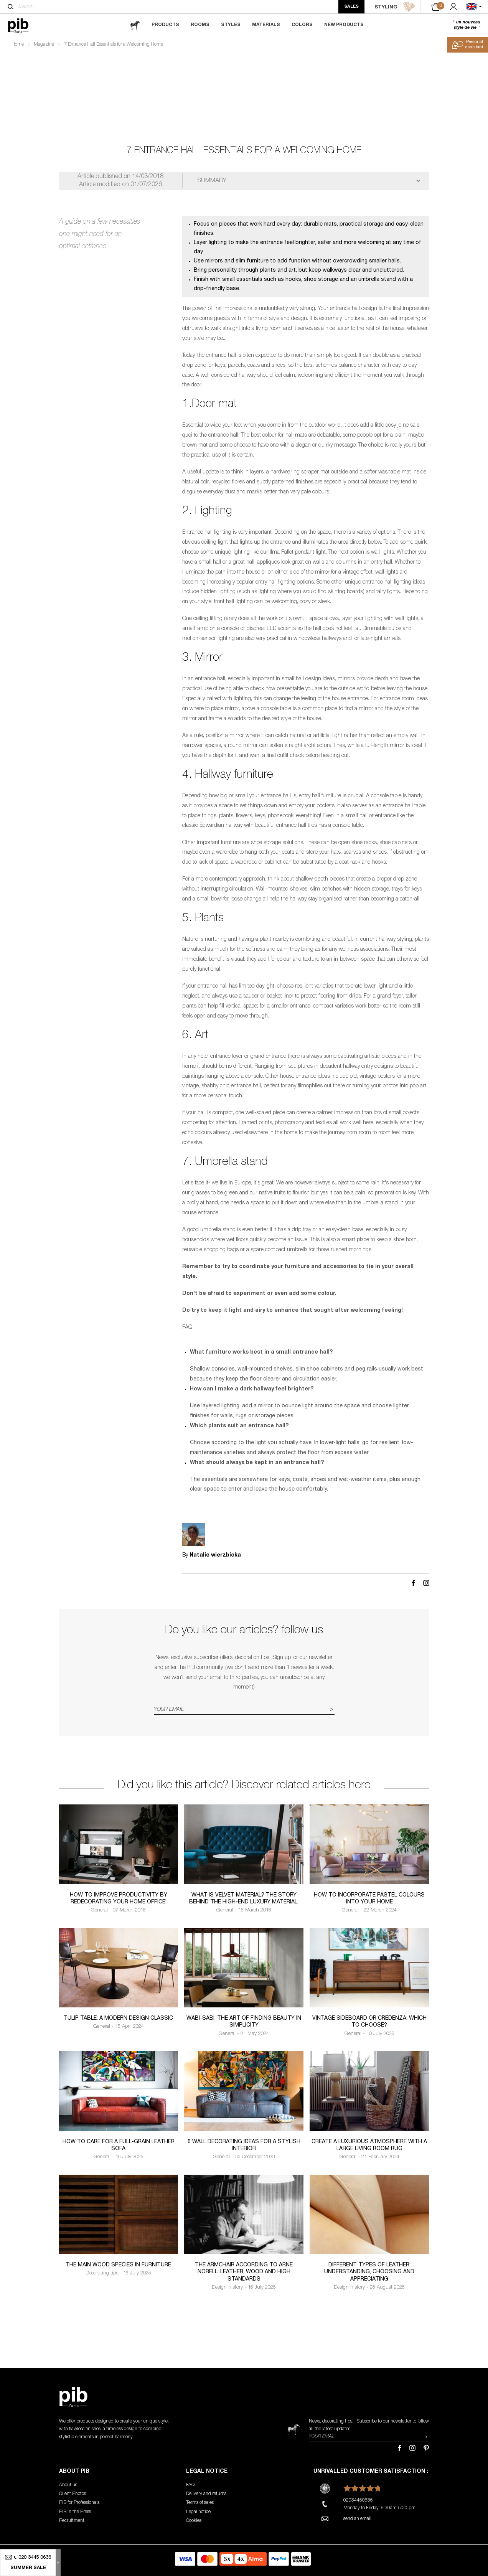  What do you see at coordinates (200, 25) in the screenshot?
I see `Rooms` at bounding box center [200, 25].